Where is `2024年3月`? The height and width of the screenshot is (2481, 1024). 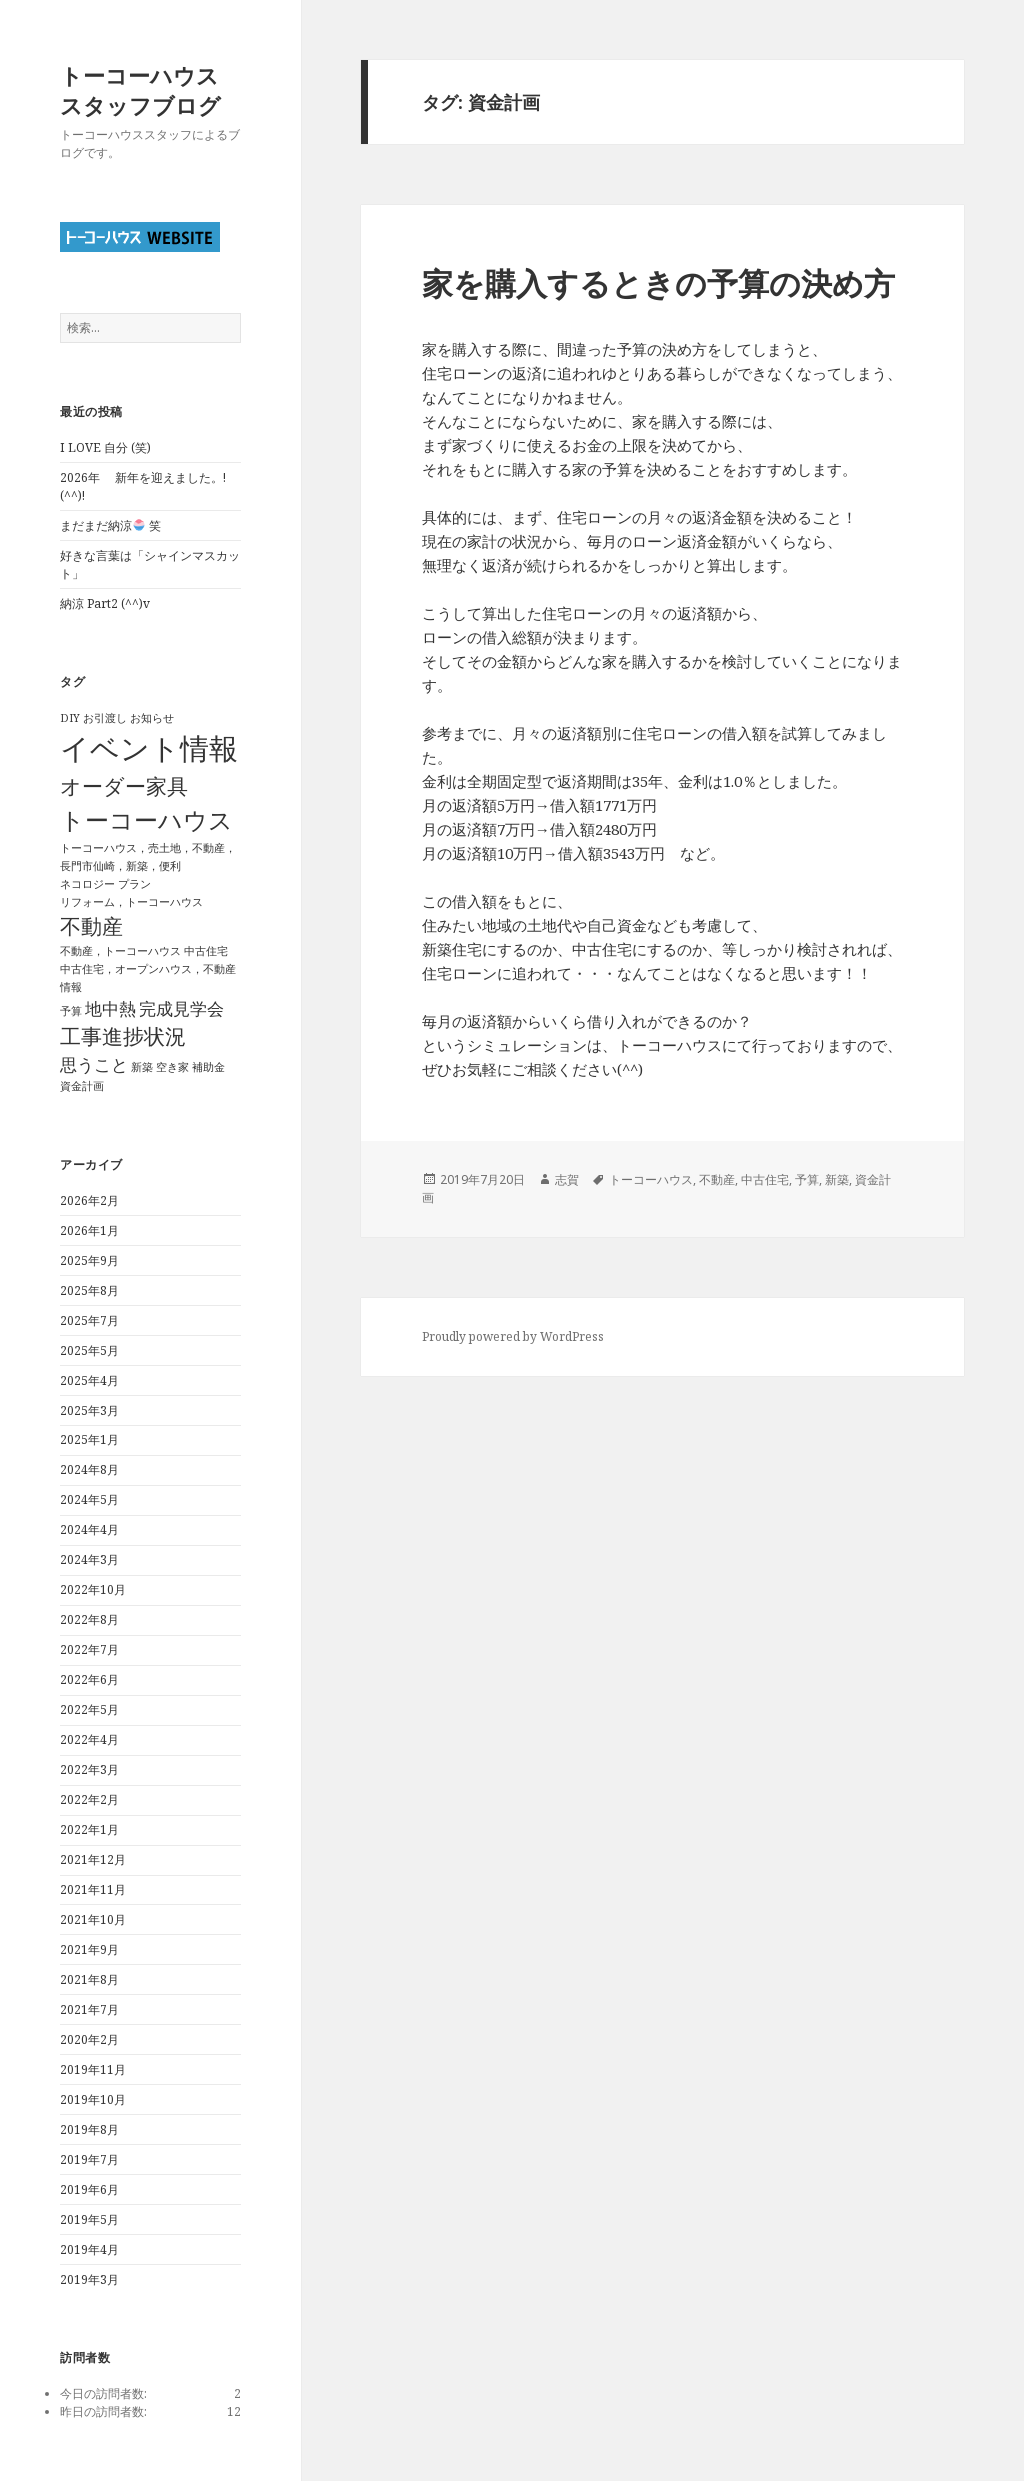
2024年3月 is located at coordinates (89, 1559).